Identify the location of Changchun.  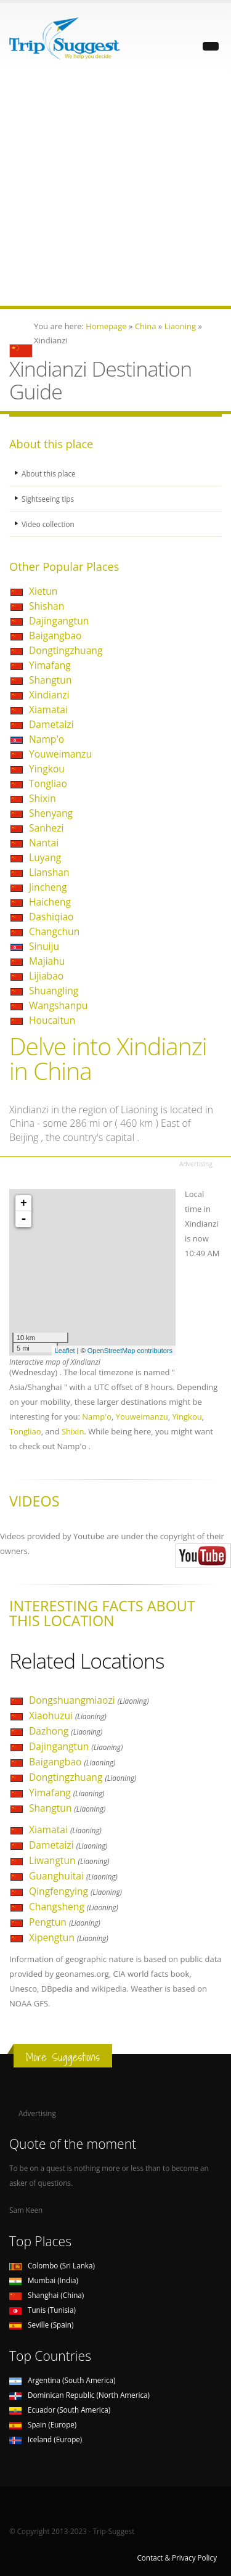
(54, 931).